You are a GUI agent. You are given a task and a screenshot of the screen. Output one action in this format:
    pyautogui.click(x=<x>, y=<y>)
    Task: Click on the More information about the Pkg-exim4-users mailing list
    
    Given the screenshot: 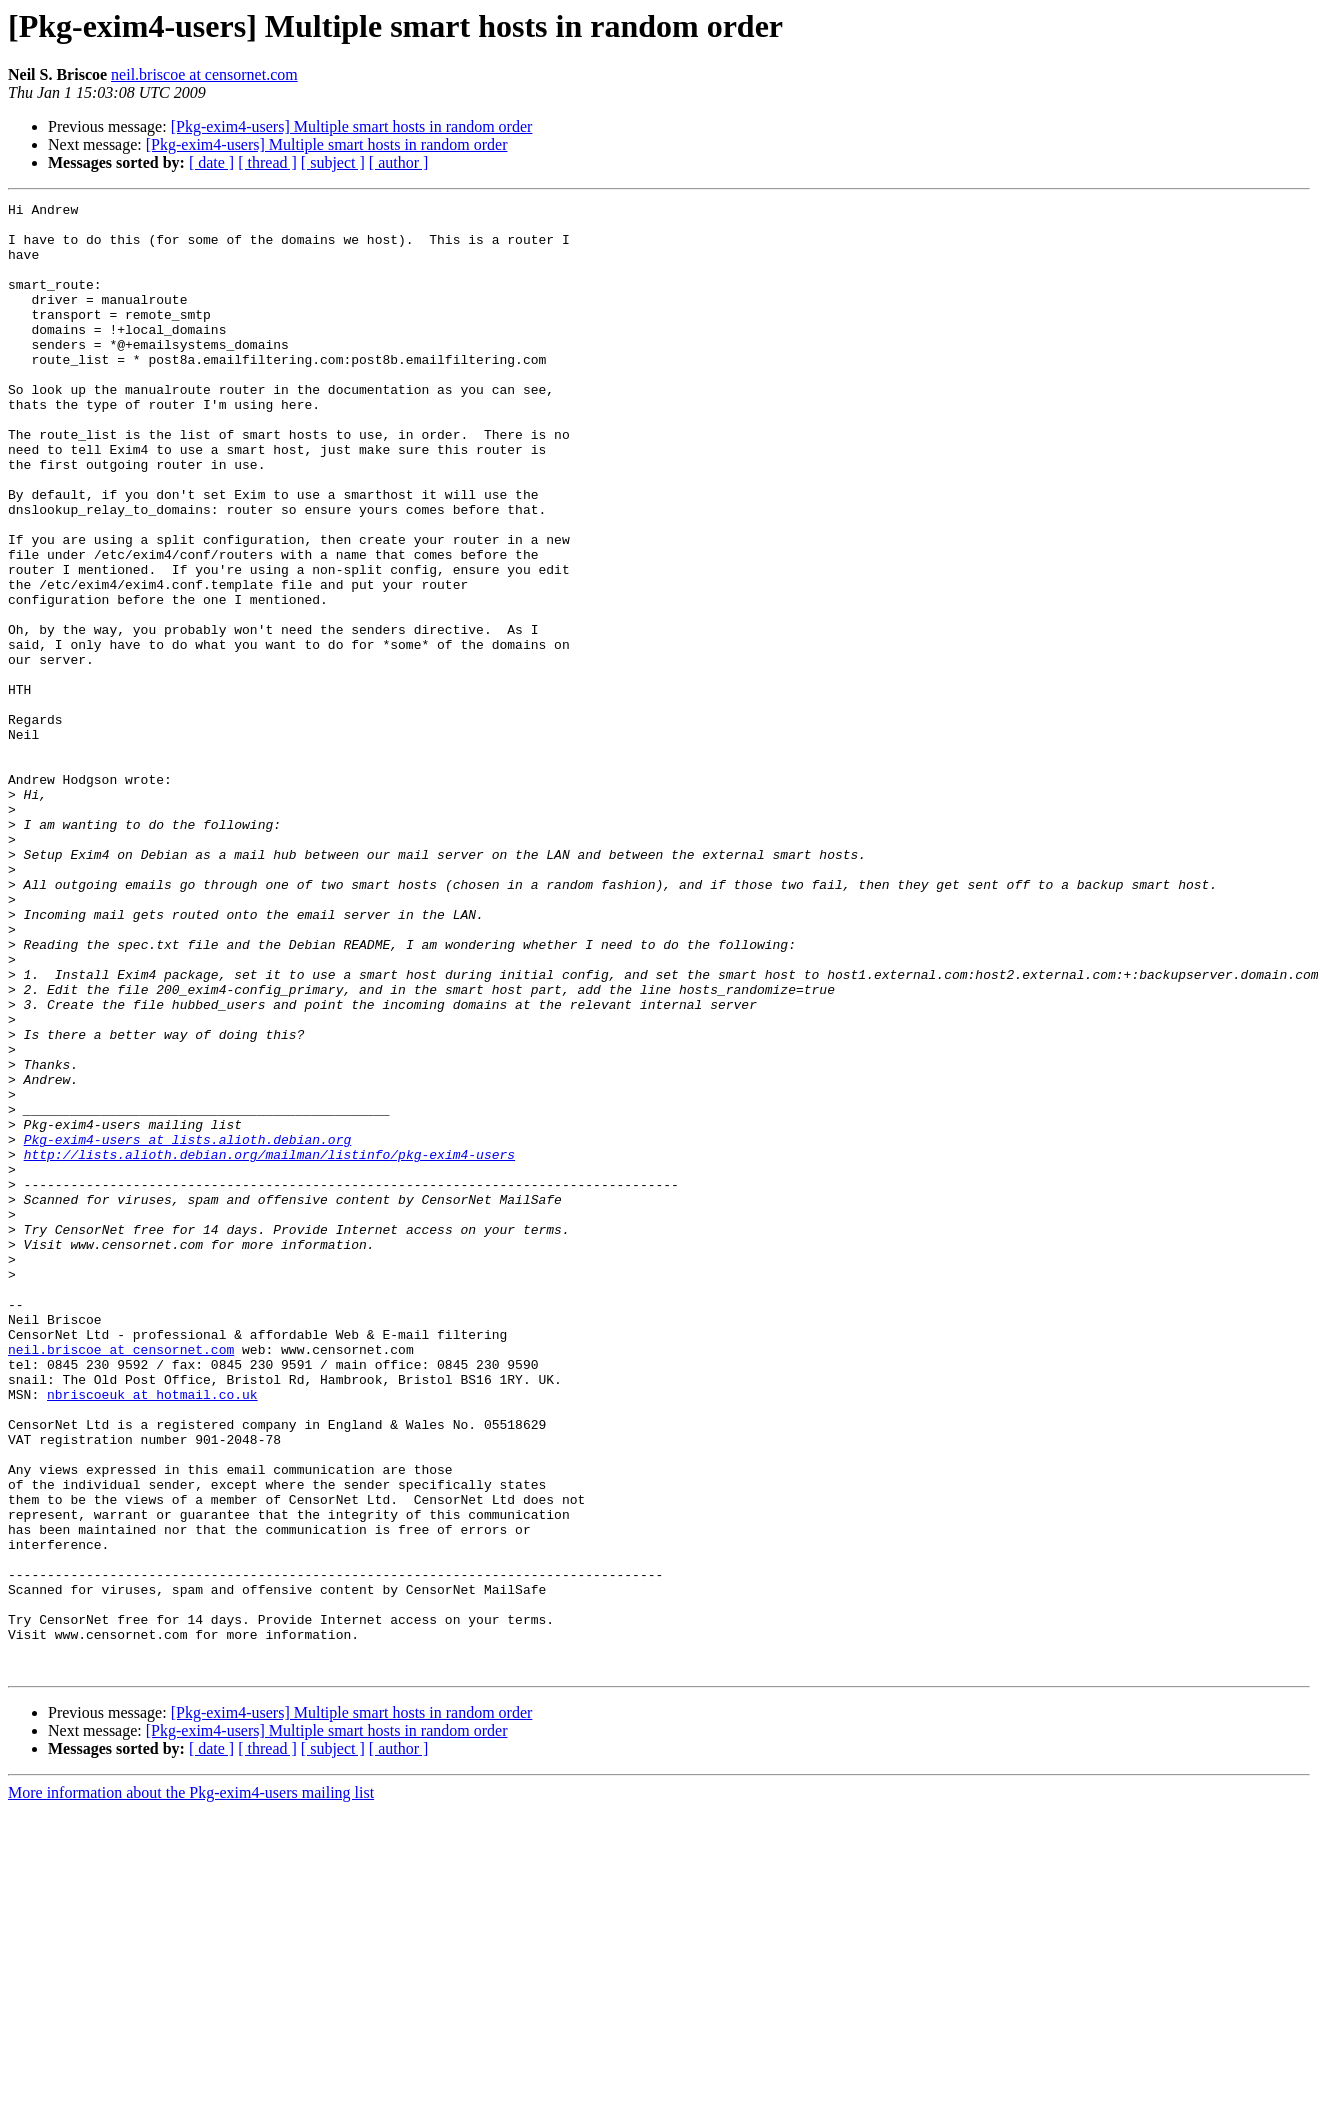 What is the action you would take?
    pyautogui.click(x=191, y=2086)
    